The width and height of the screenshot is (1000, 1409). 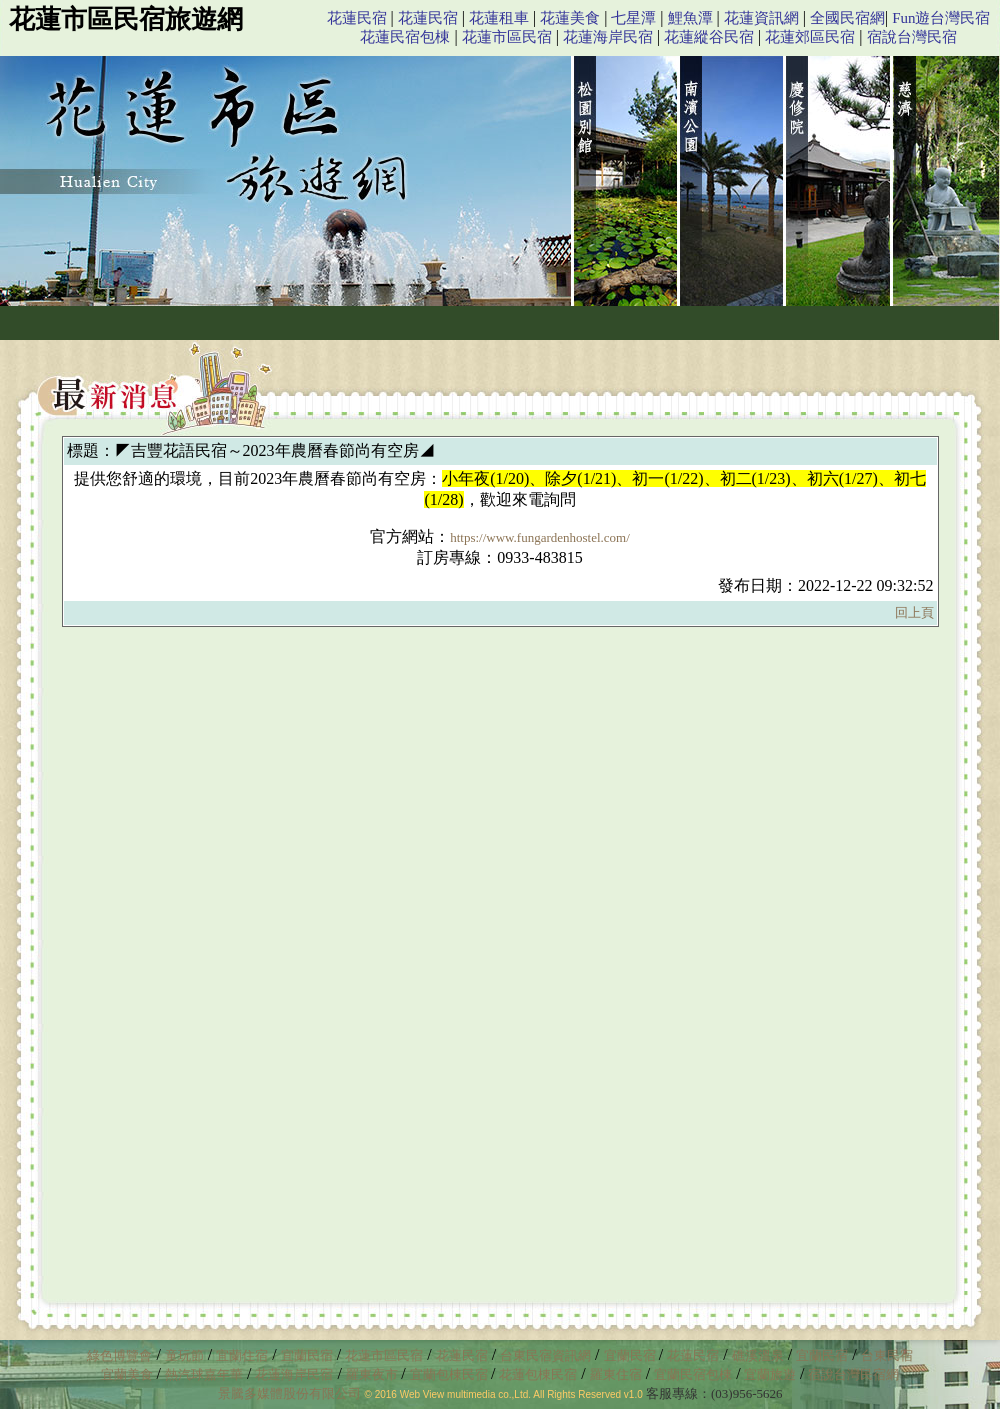 What do you see at coordinates (307, 1355) in the screenshot?
I see `宜蘭民宿` at bounding box center [307, 1355].